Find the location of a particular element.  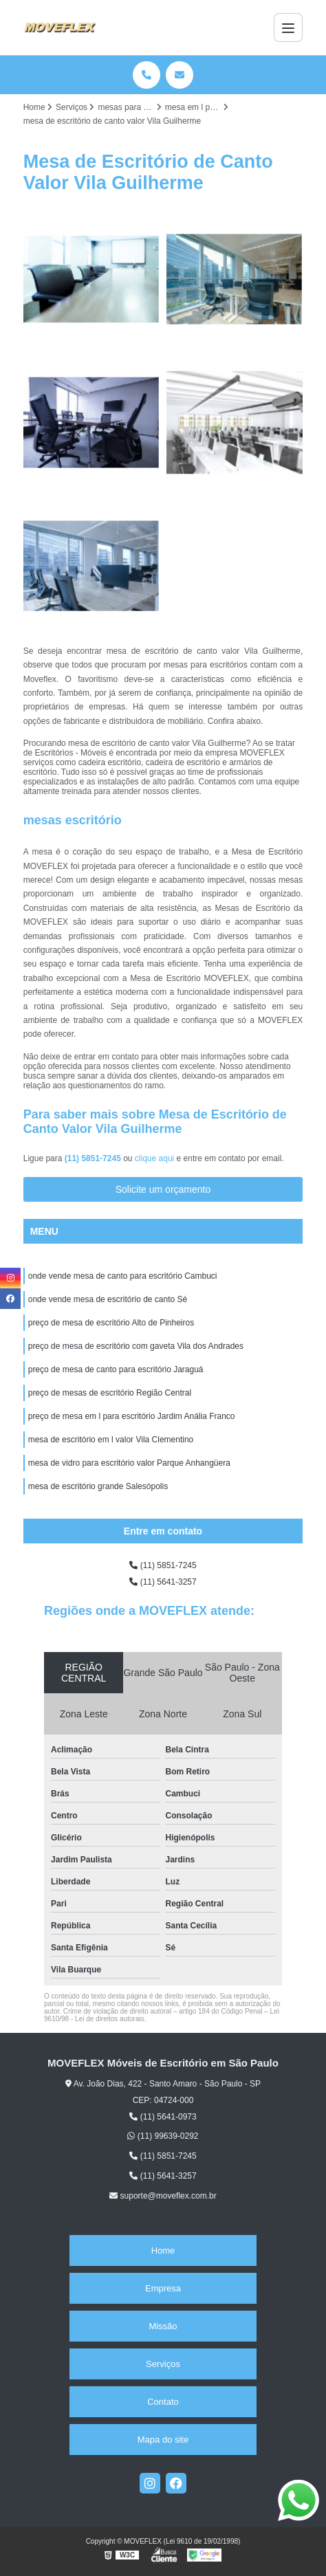

(11) 99639-0292 is located at coordinates (162, 2136).